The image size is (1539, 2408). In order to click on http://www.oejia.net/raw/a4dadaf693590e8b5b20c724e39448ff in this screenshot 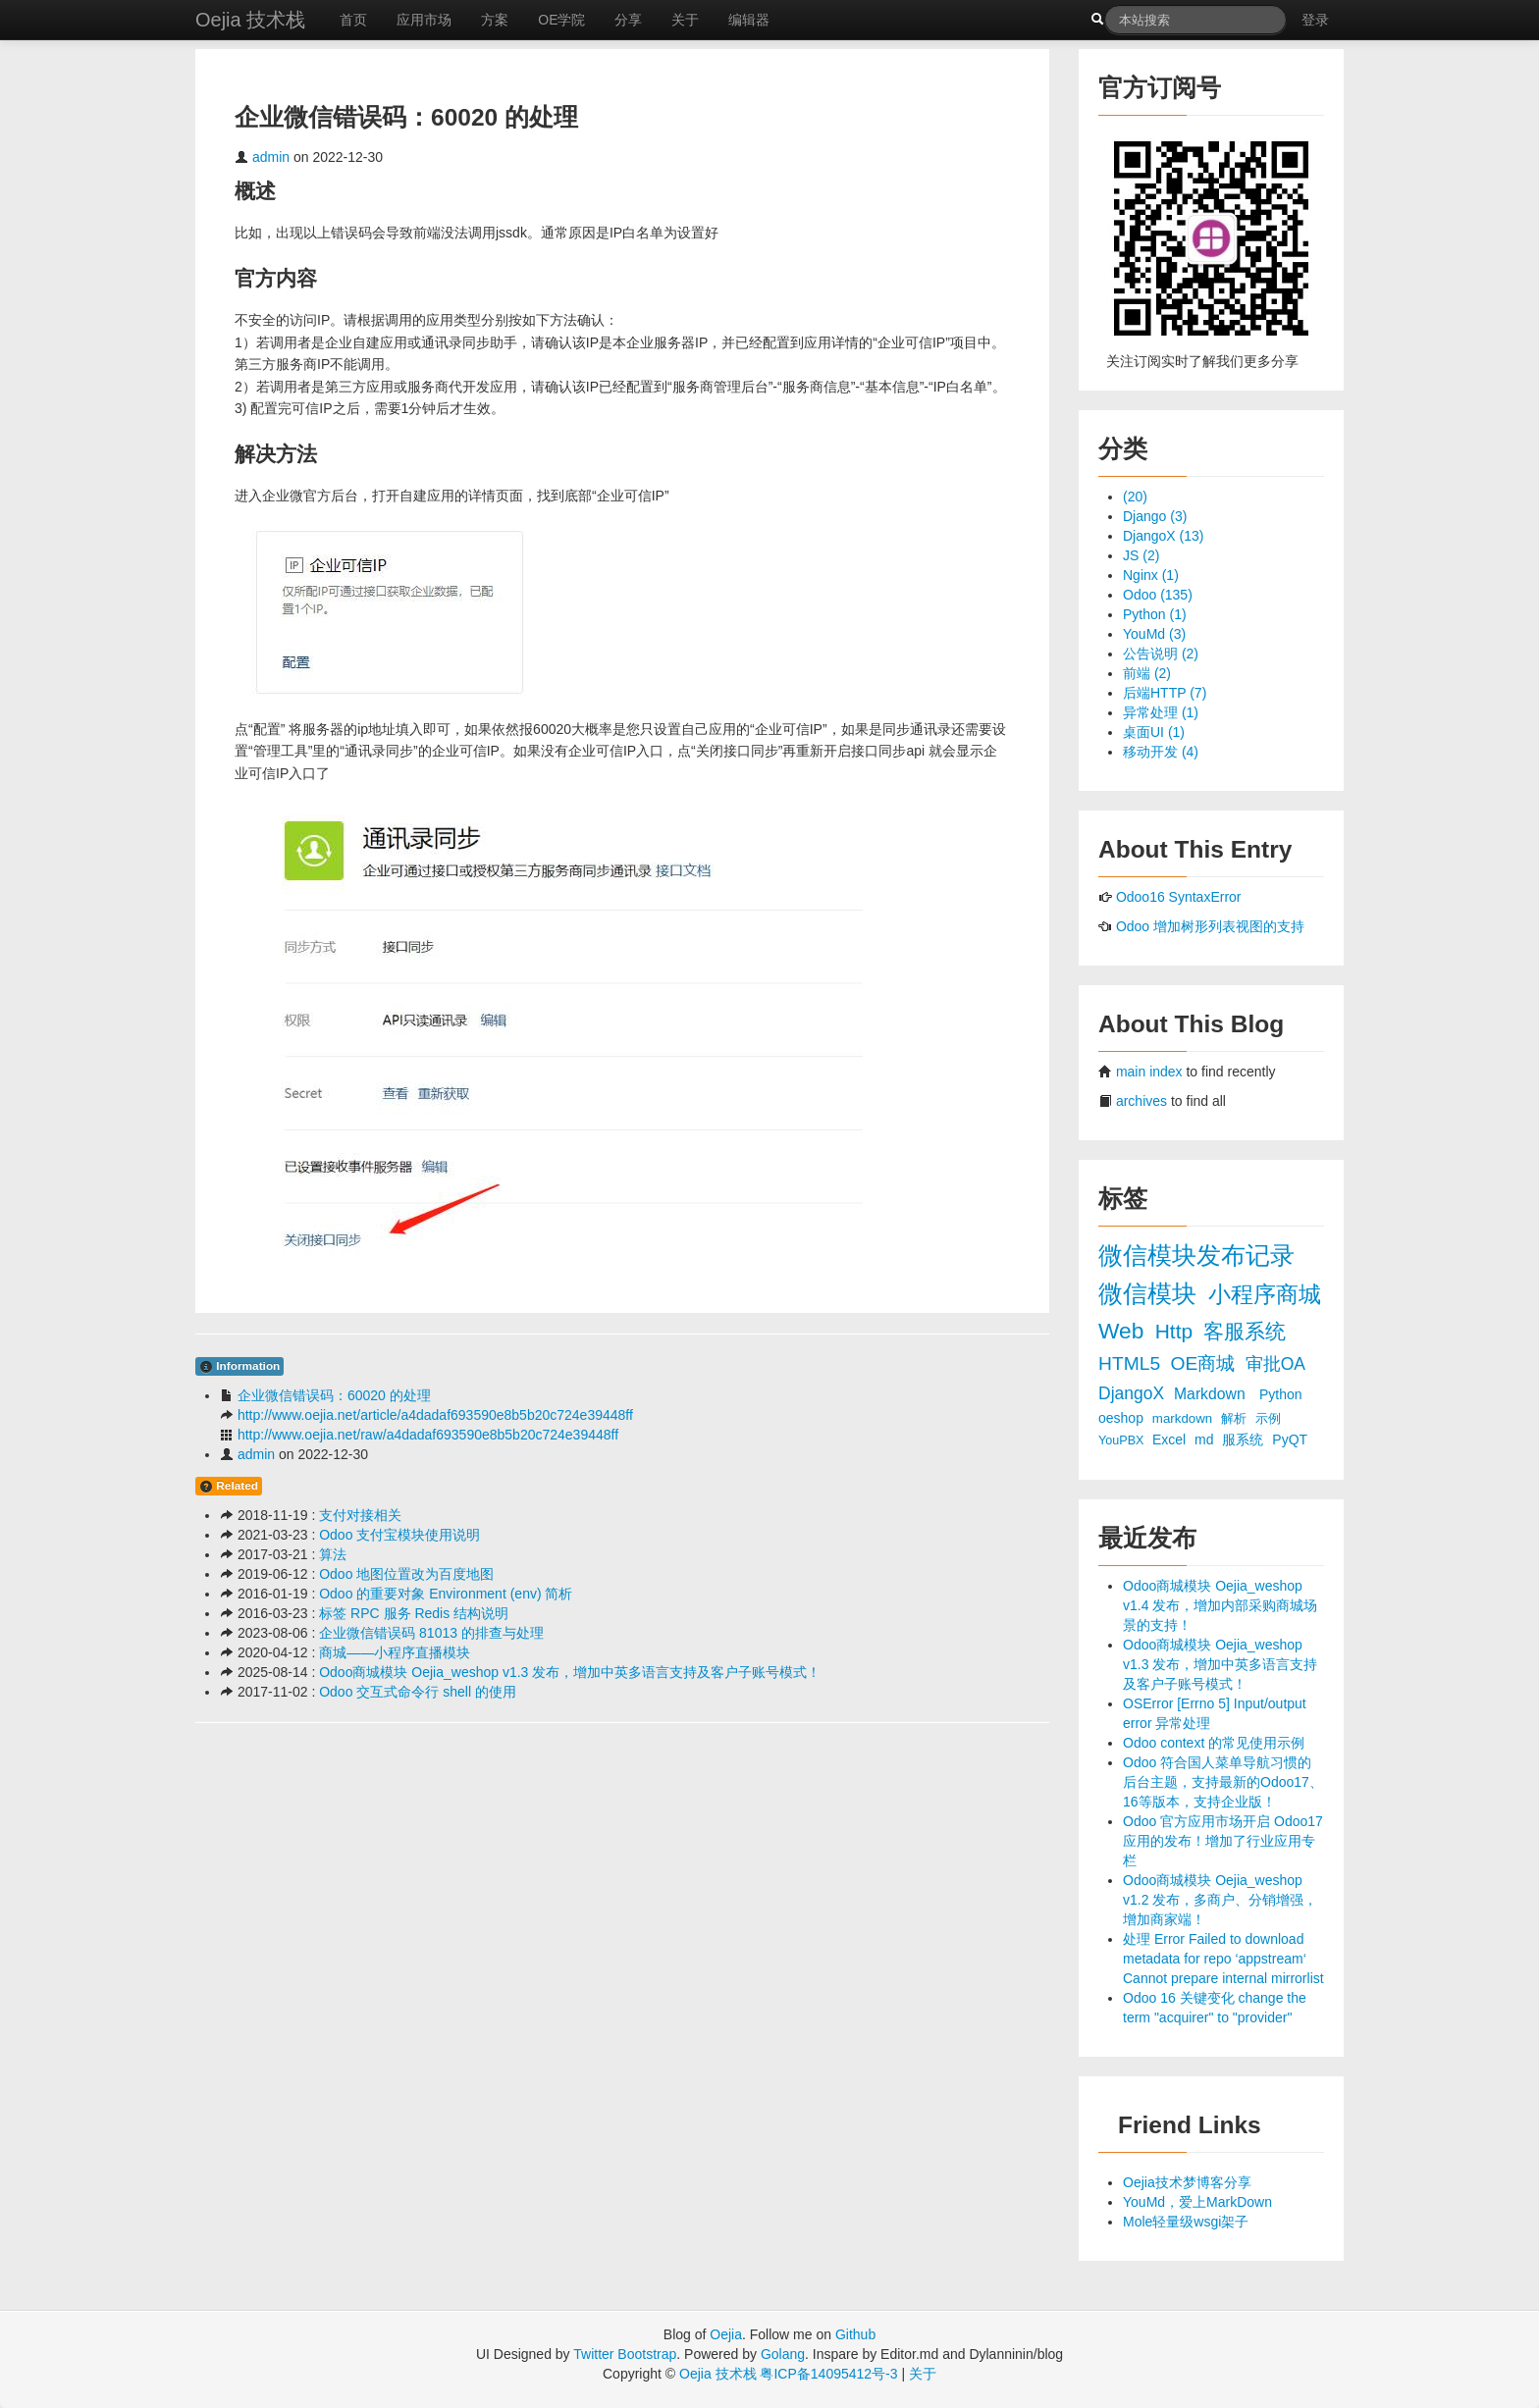, I will do `click(428, 1434)`.